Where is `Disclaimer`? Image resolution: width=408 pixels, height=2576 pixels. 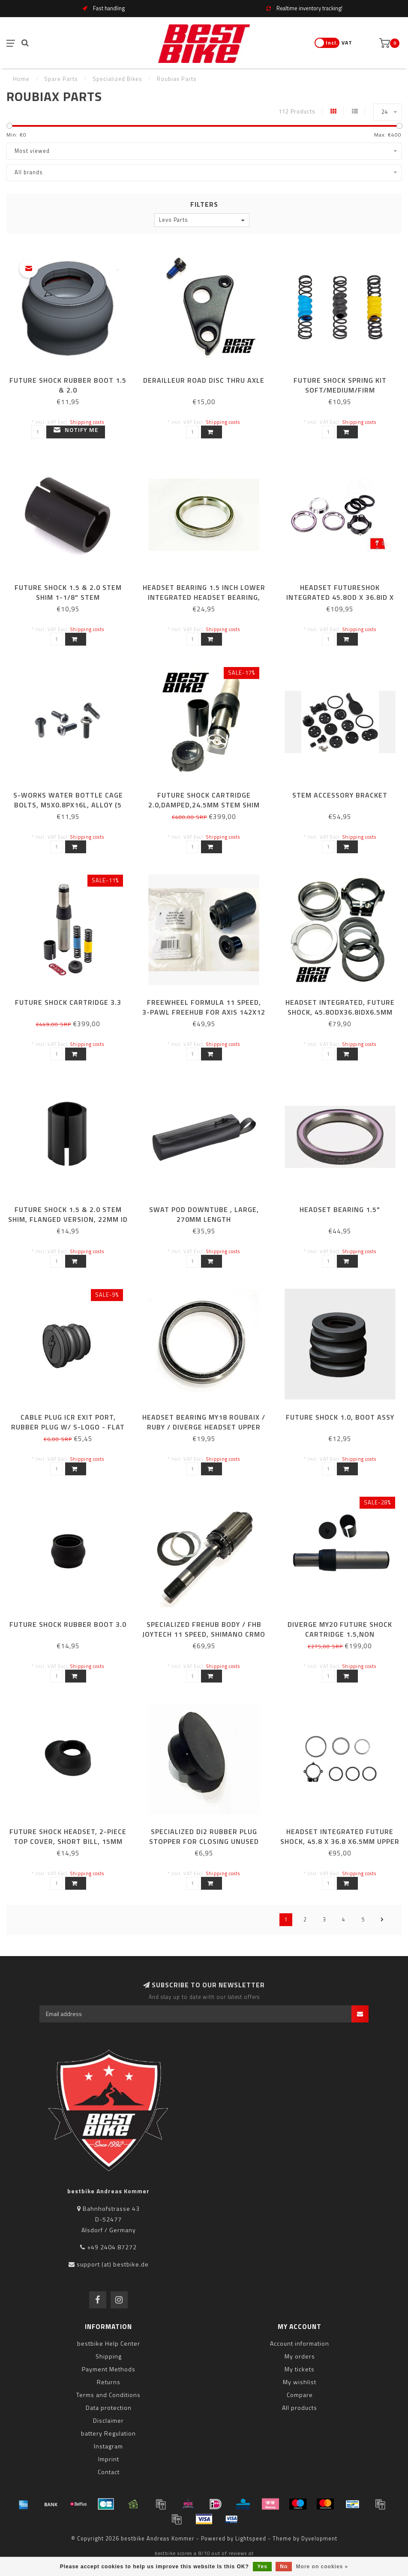 Disclaimer is located at coordinates (108, 2420).